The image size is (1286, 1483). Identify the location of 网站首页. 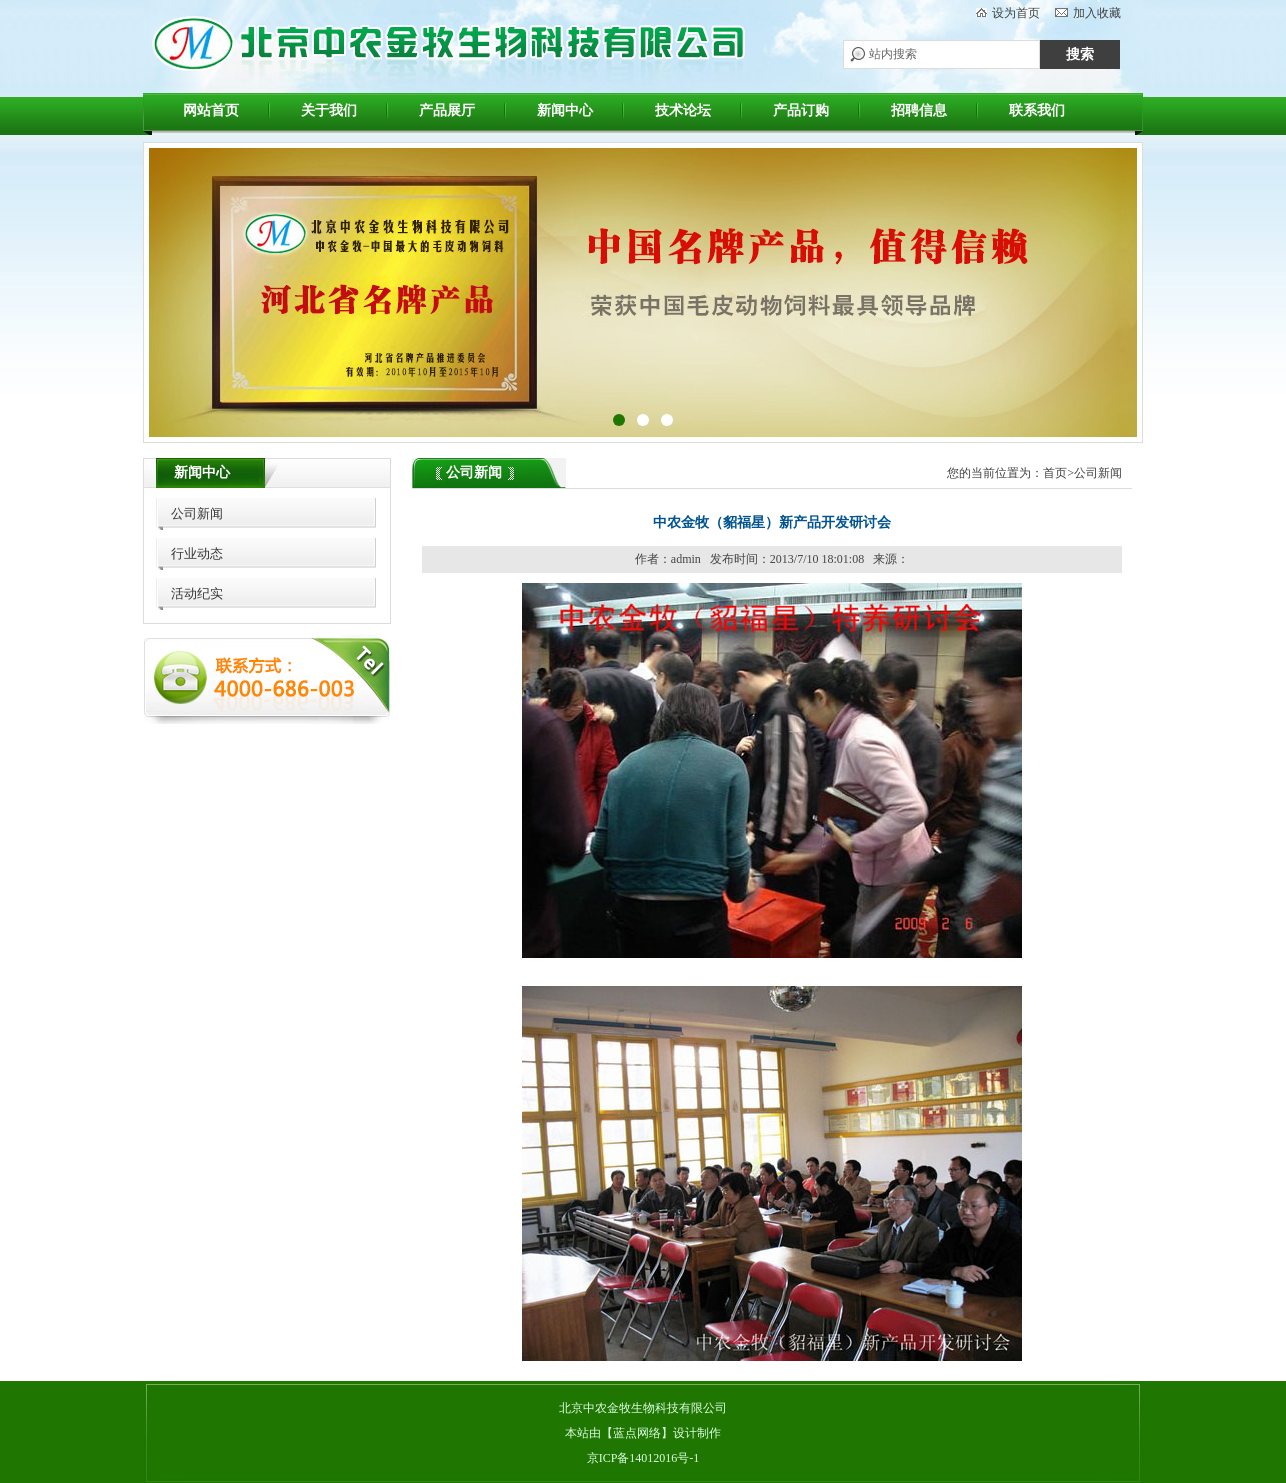
(211, 110).